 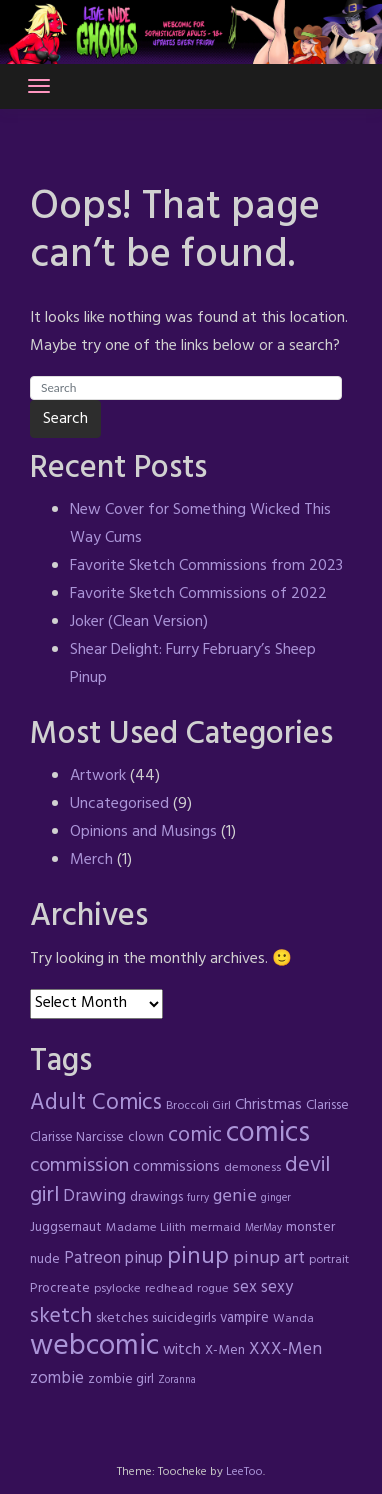 I want to click on Madame Lilith [Madame Lilith (4 items)], so click(x=146, y=1228).